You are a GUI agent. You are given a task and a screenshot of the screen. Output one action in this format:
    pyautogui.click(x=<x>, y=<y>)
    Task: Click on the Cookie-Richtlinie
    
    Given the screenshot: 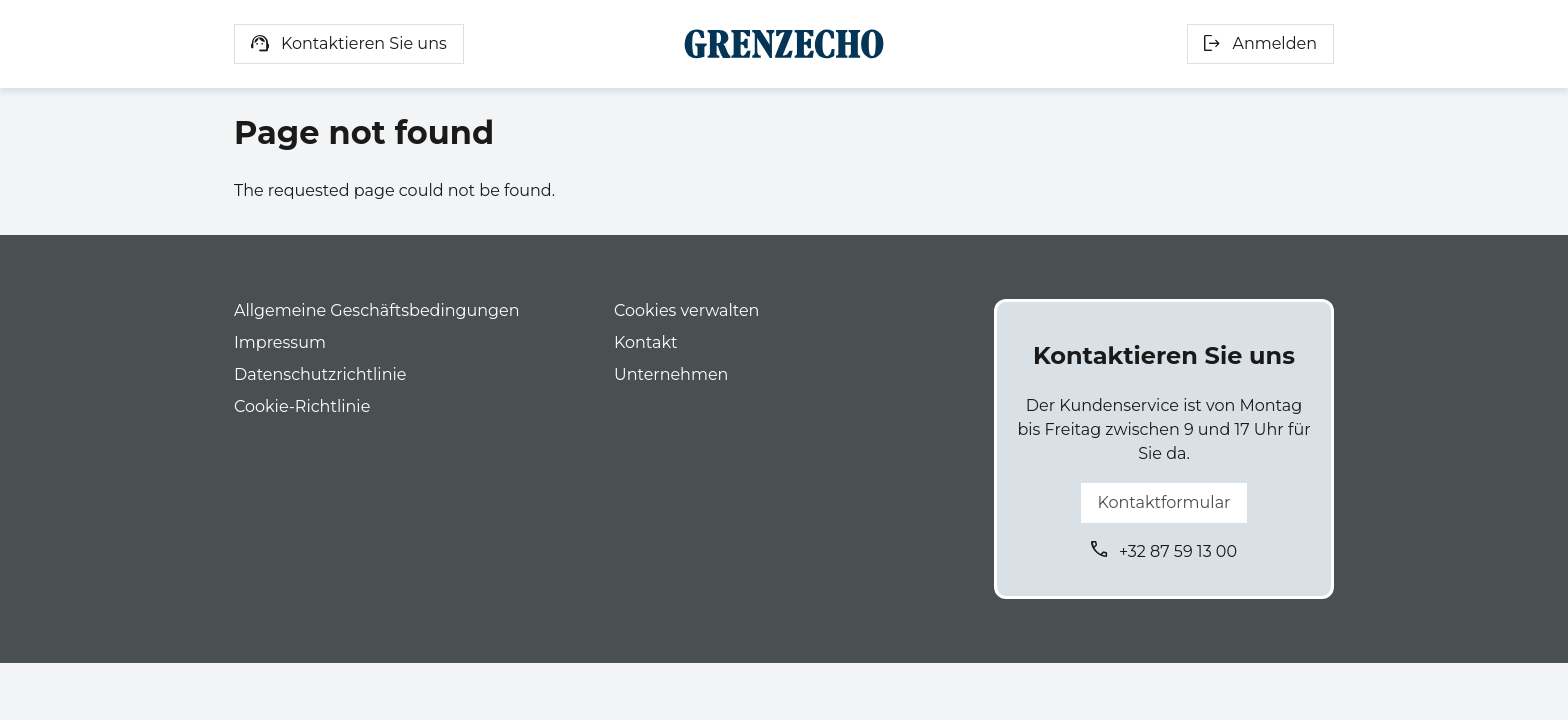 What is the action you would take?
    pyautogui.click(x=302, y=406)
    